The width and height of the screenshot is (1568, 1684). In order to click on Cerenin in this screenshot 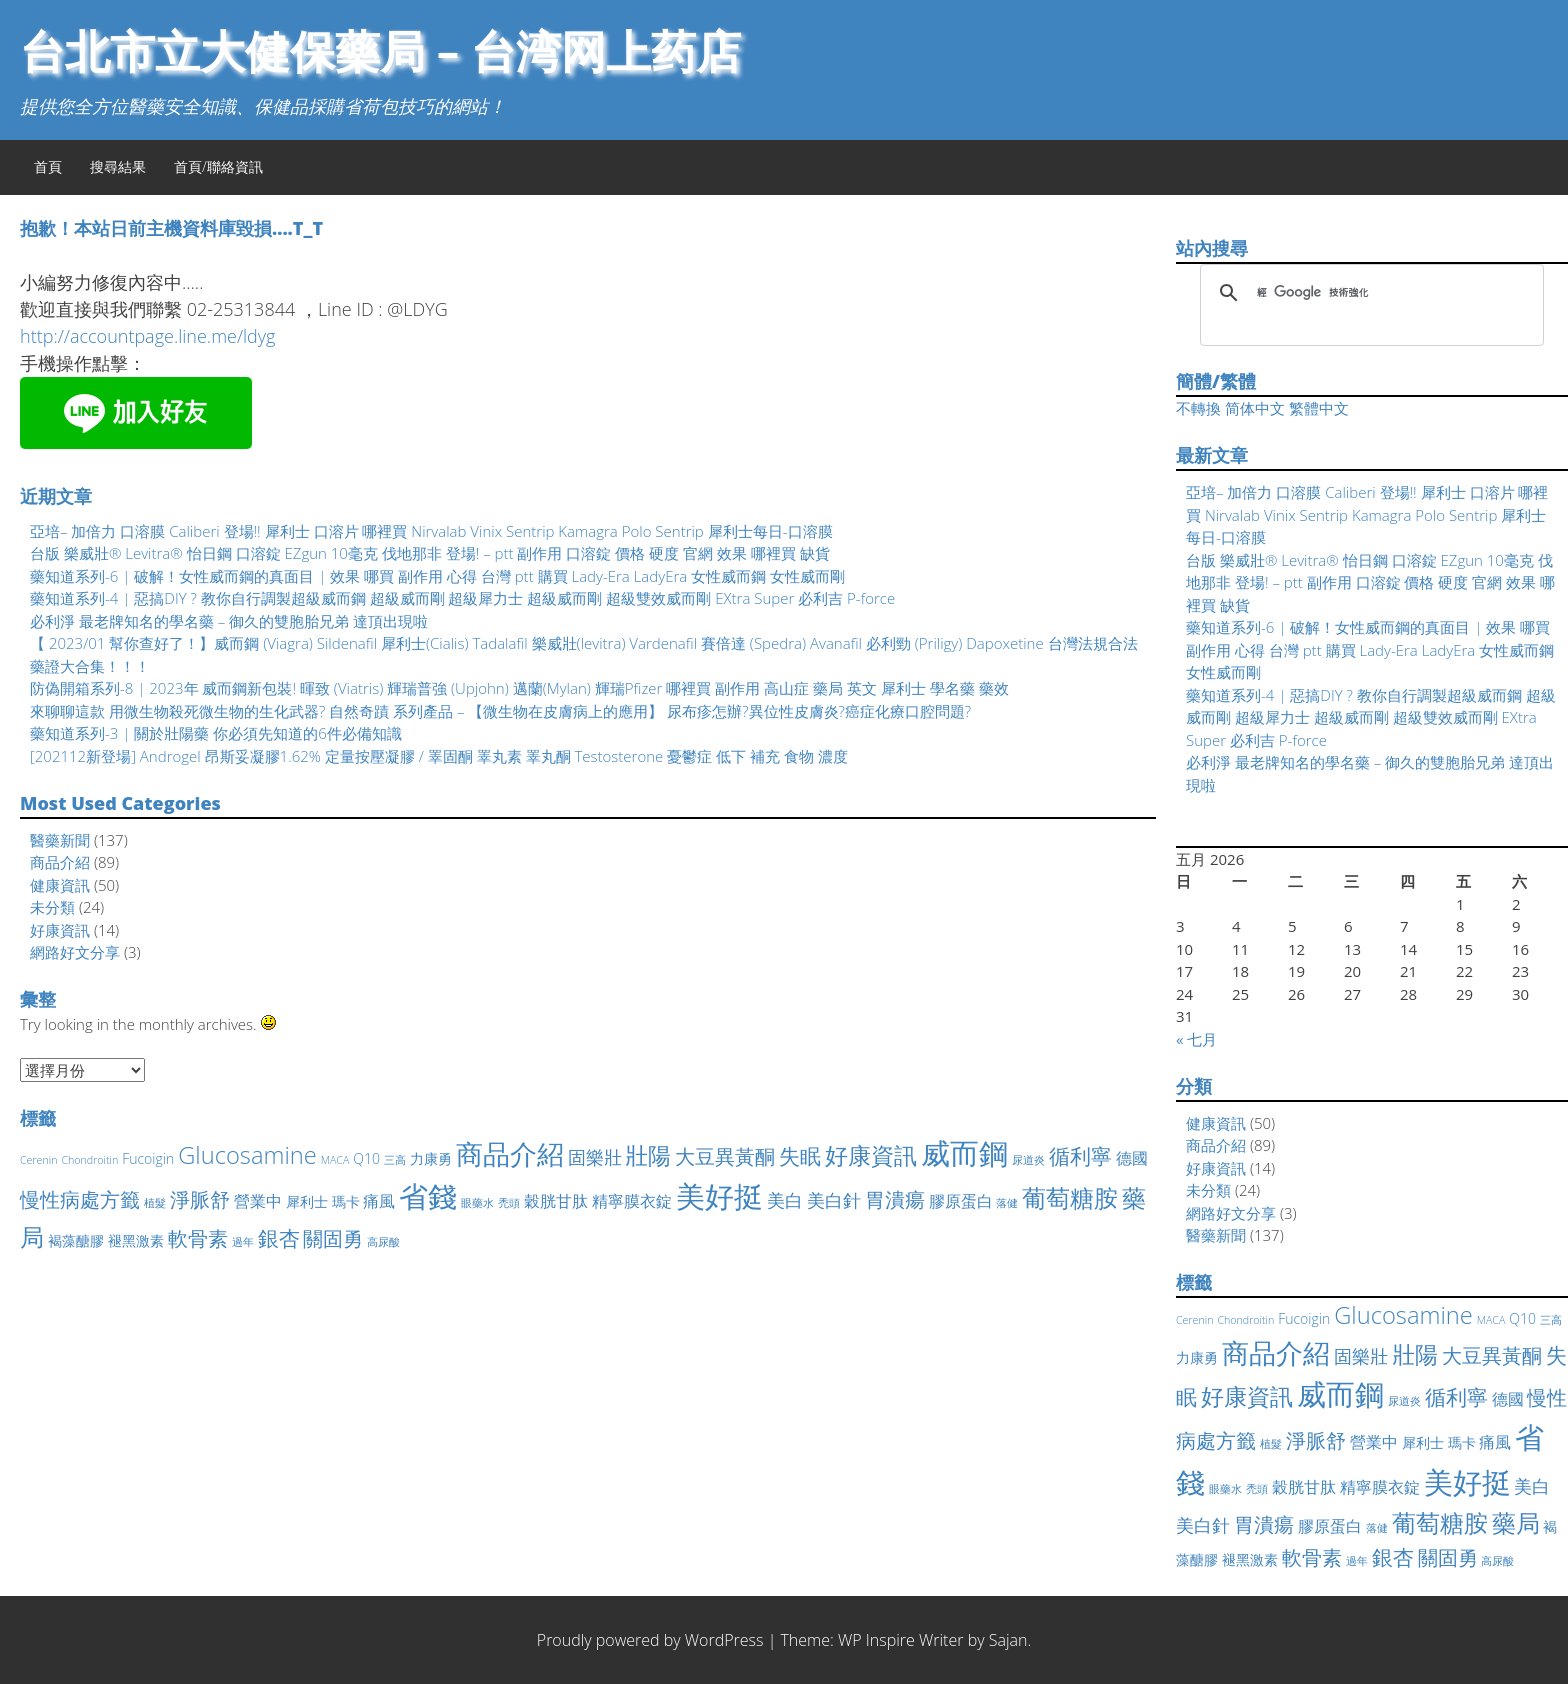, I will do `click(38, 1160)`.